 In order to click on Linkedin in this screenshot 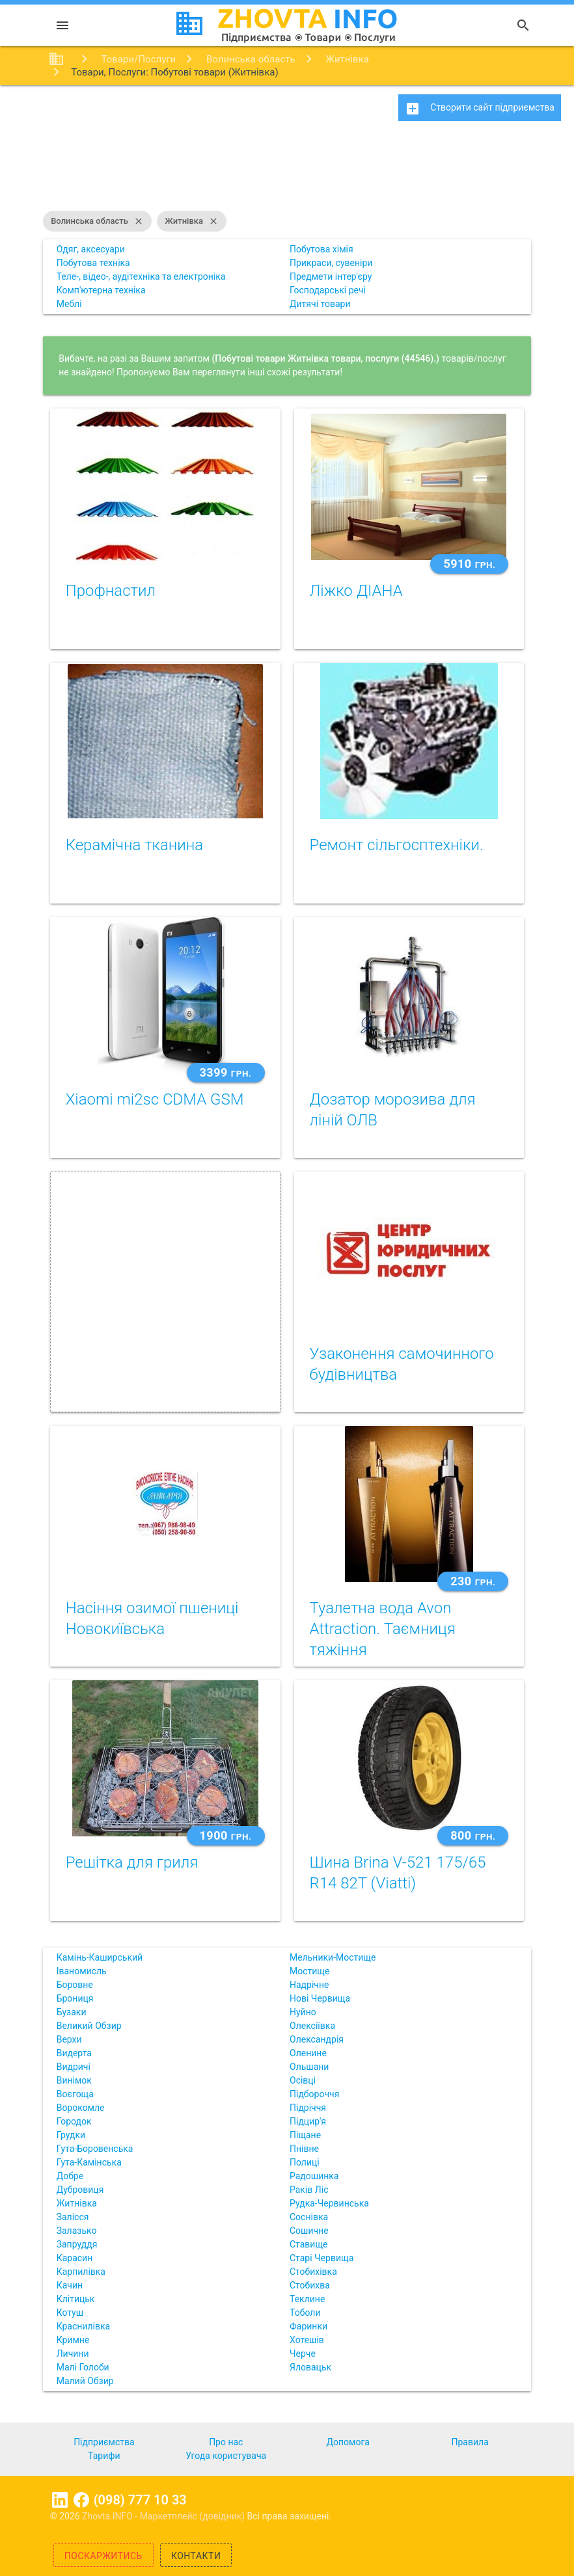, I will do `click(60, 2500)`.